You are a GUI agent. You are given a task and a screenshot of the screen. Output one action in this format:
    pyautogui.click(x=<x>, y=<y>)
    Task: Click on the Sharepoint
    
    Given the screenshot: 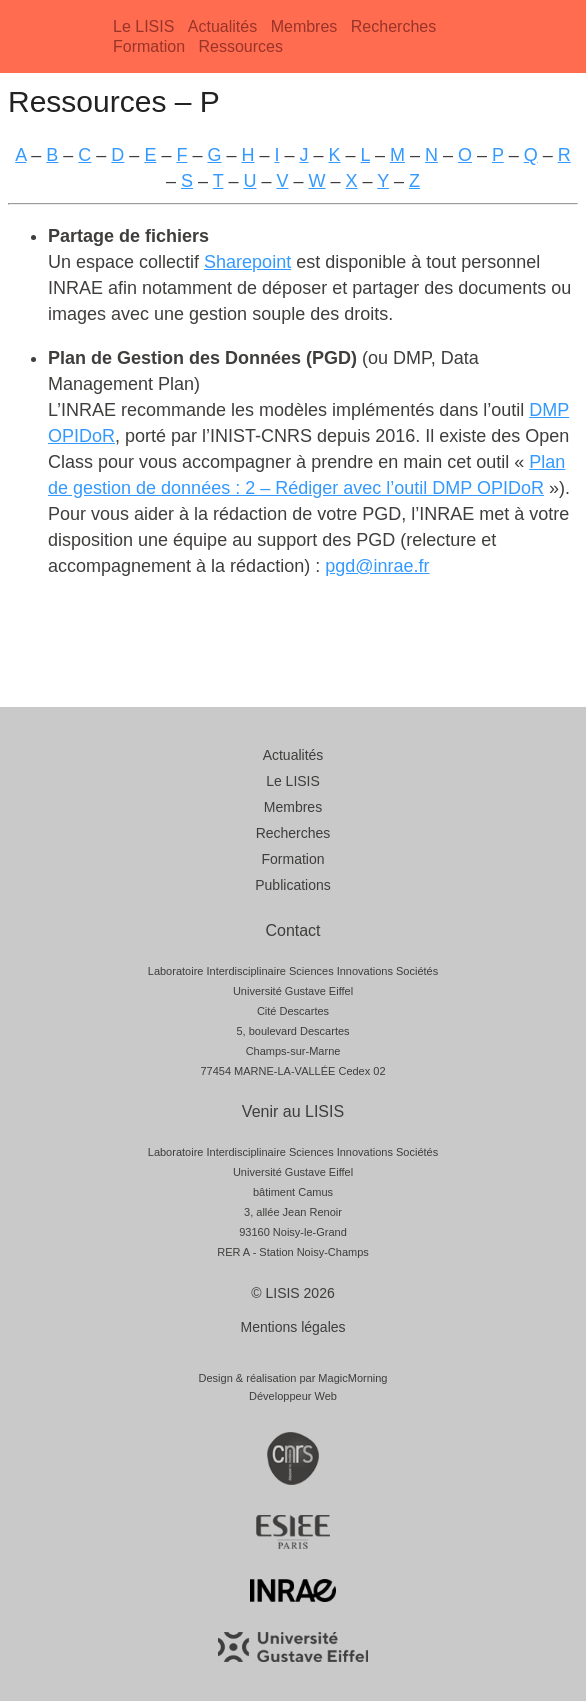 What is the action you would take?
    pyautogui.click(x=247, y=262)
    